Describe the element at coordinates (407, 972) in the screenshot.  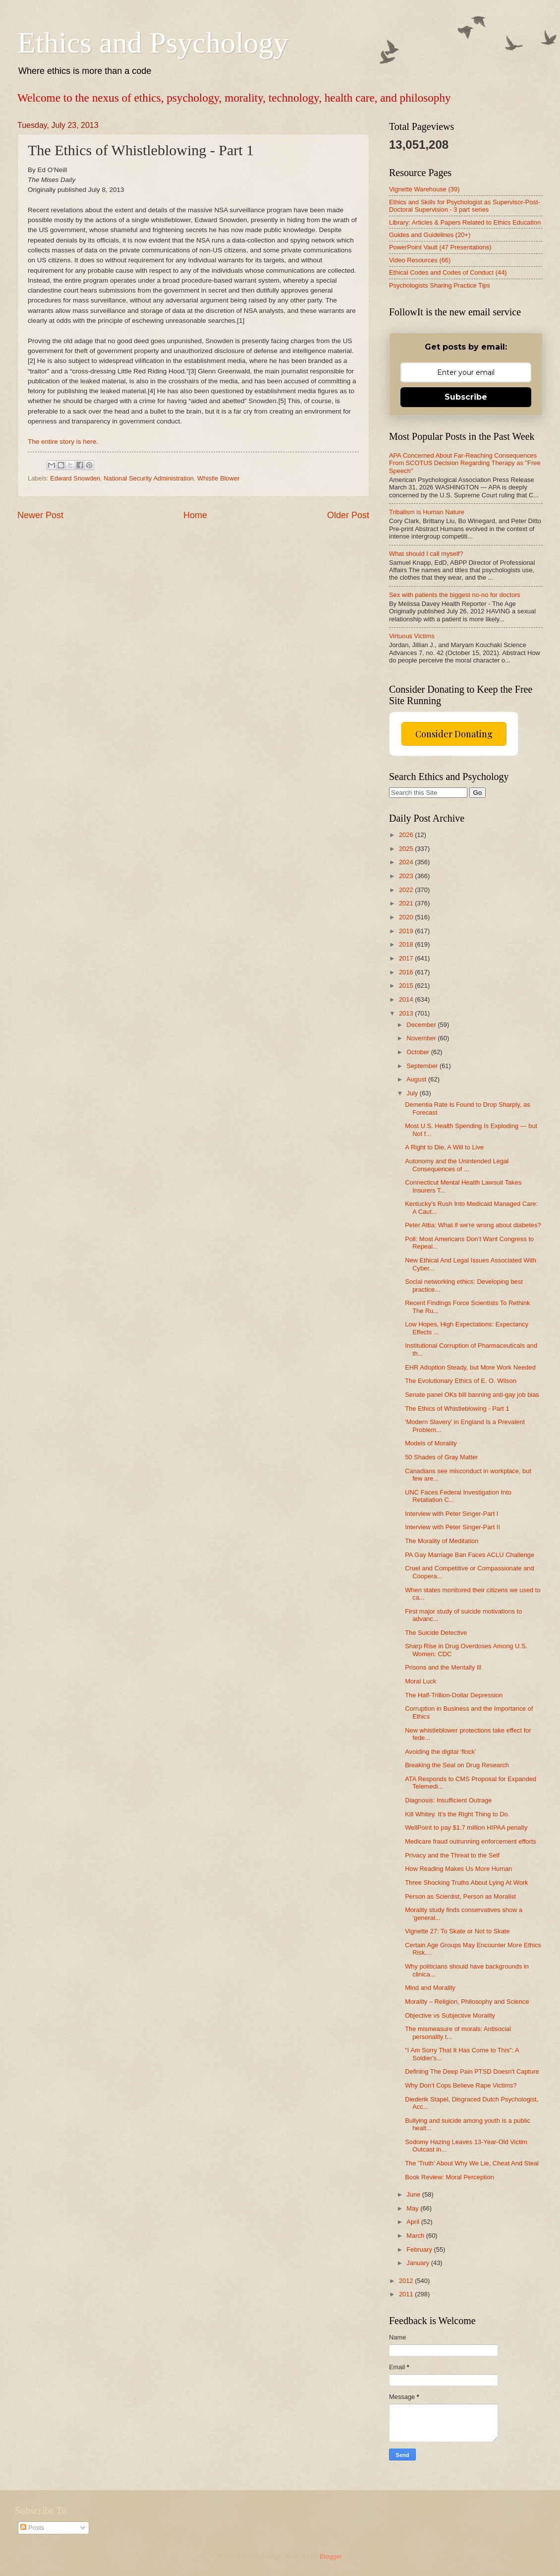
I see `2016` at that location.